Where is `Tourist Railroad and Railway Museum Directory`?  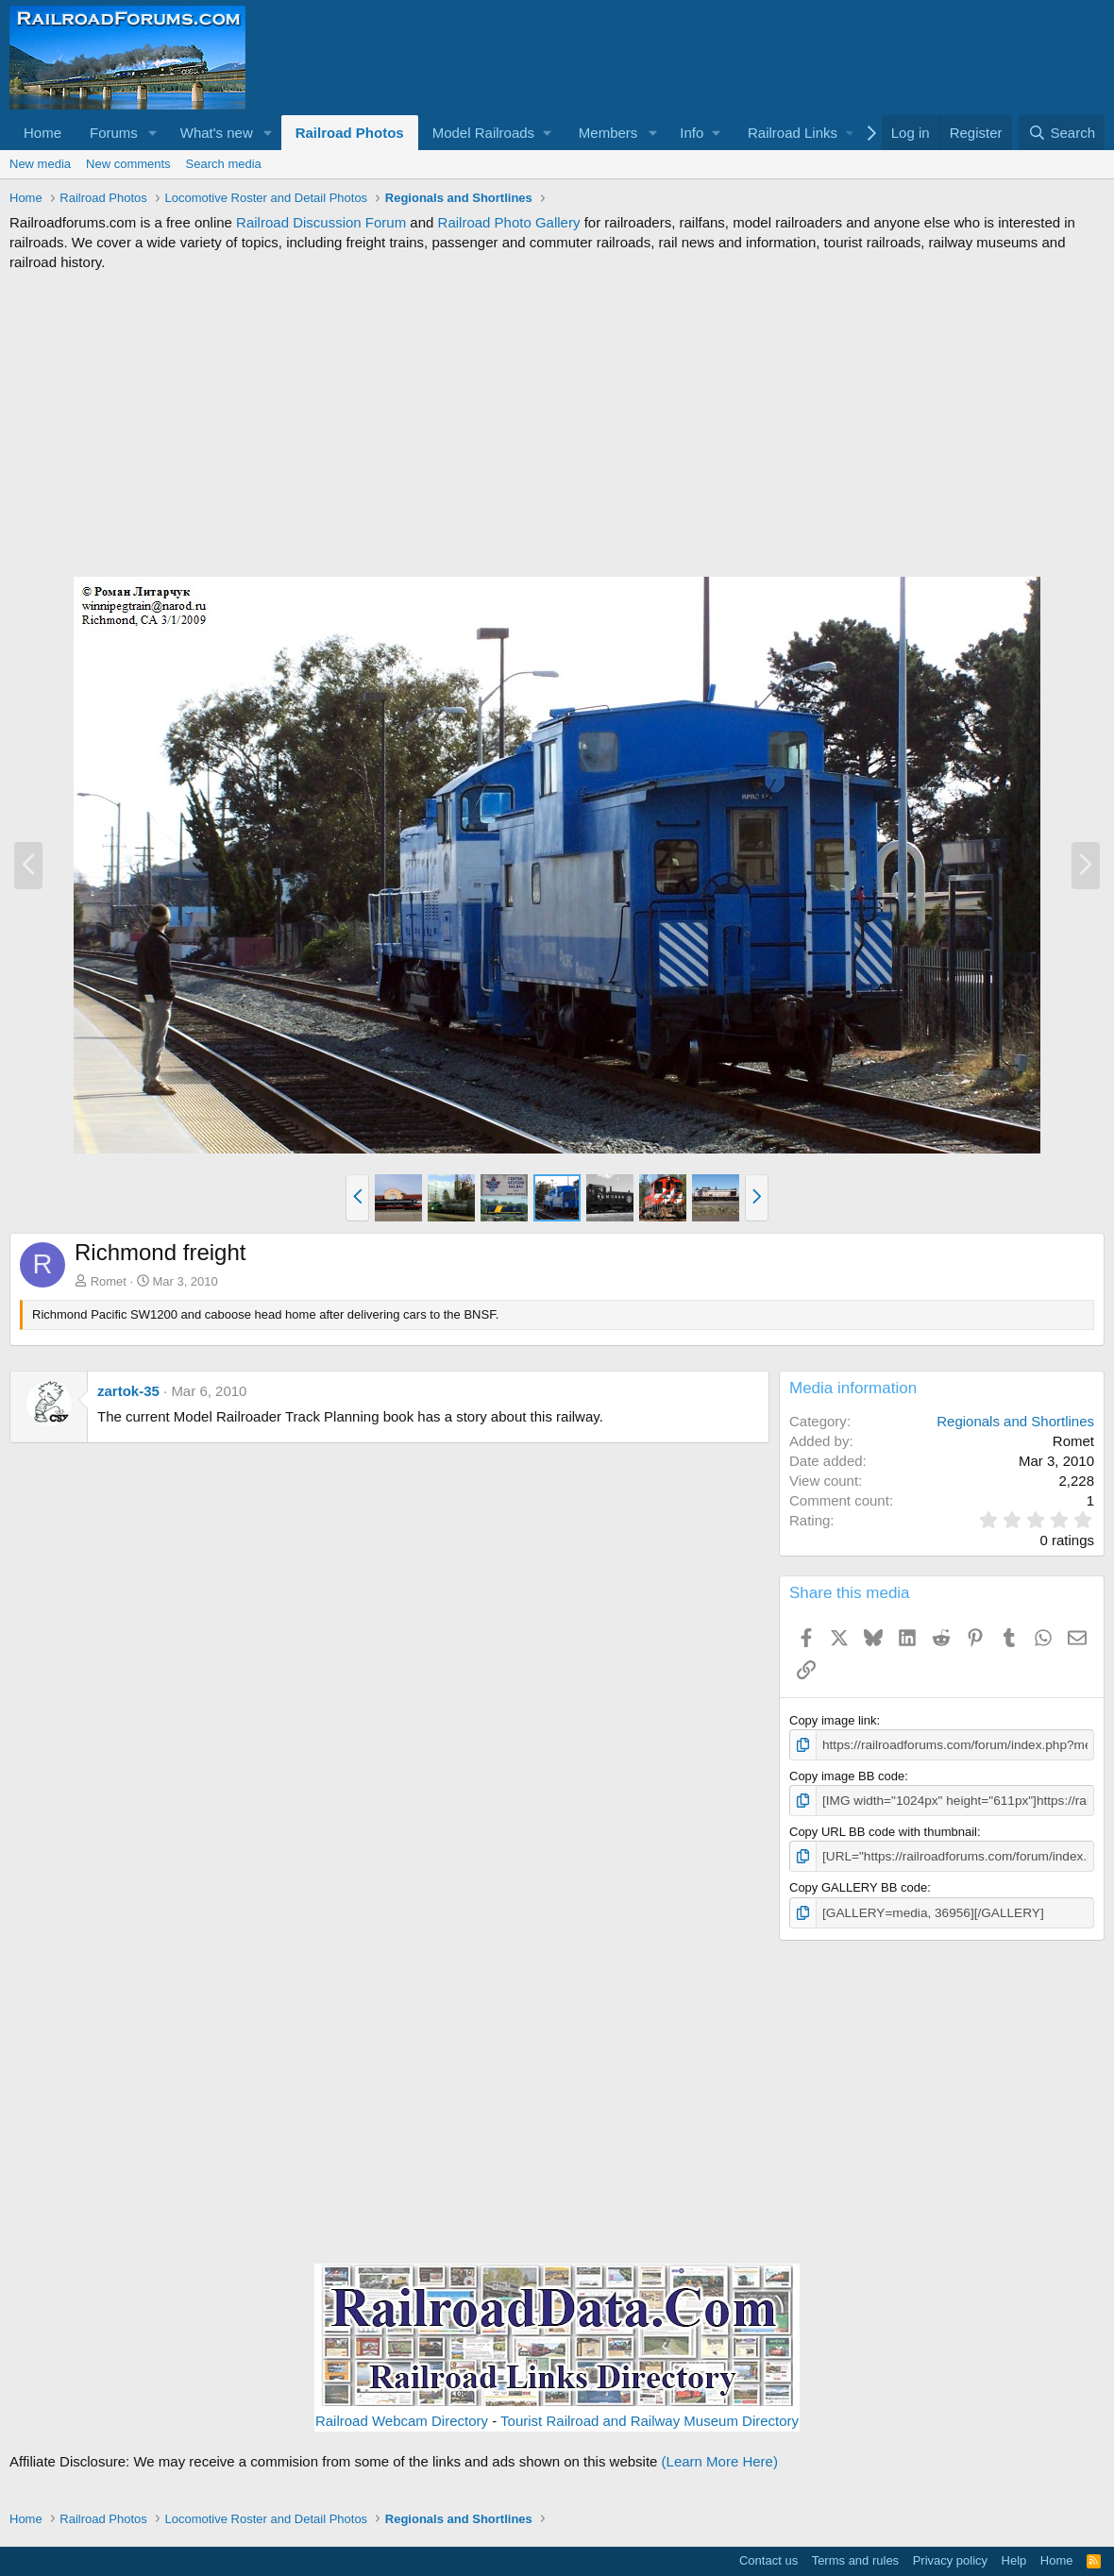
Tourist Railroad and Railway Museum Directory is located at coordinates (649, 2417).